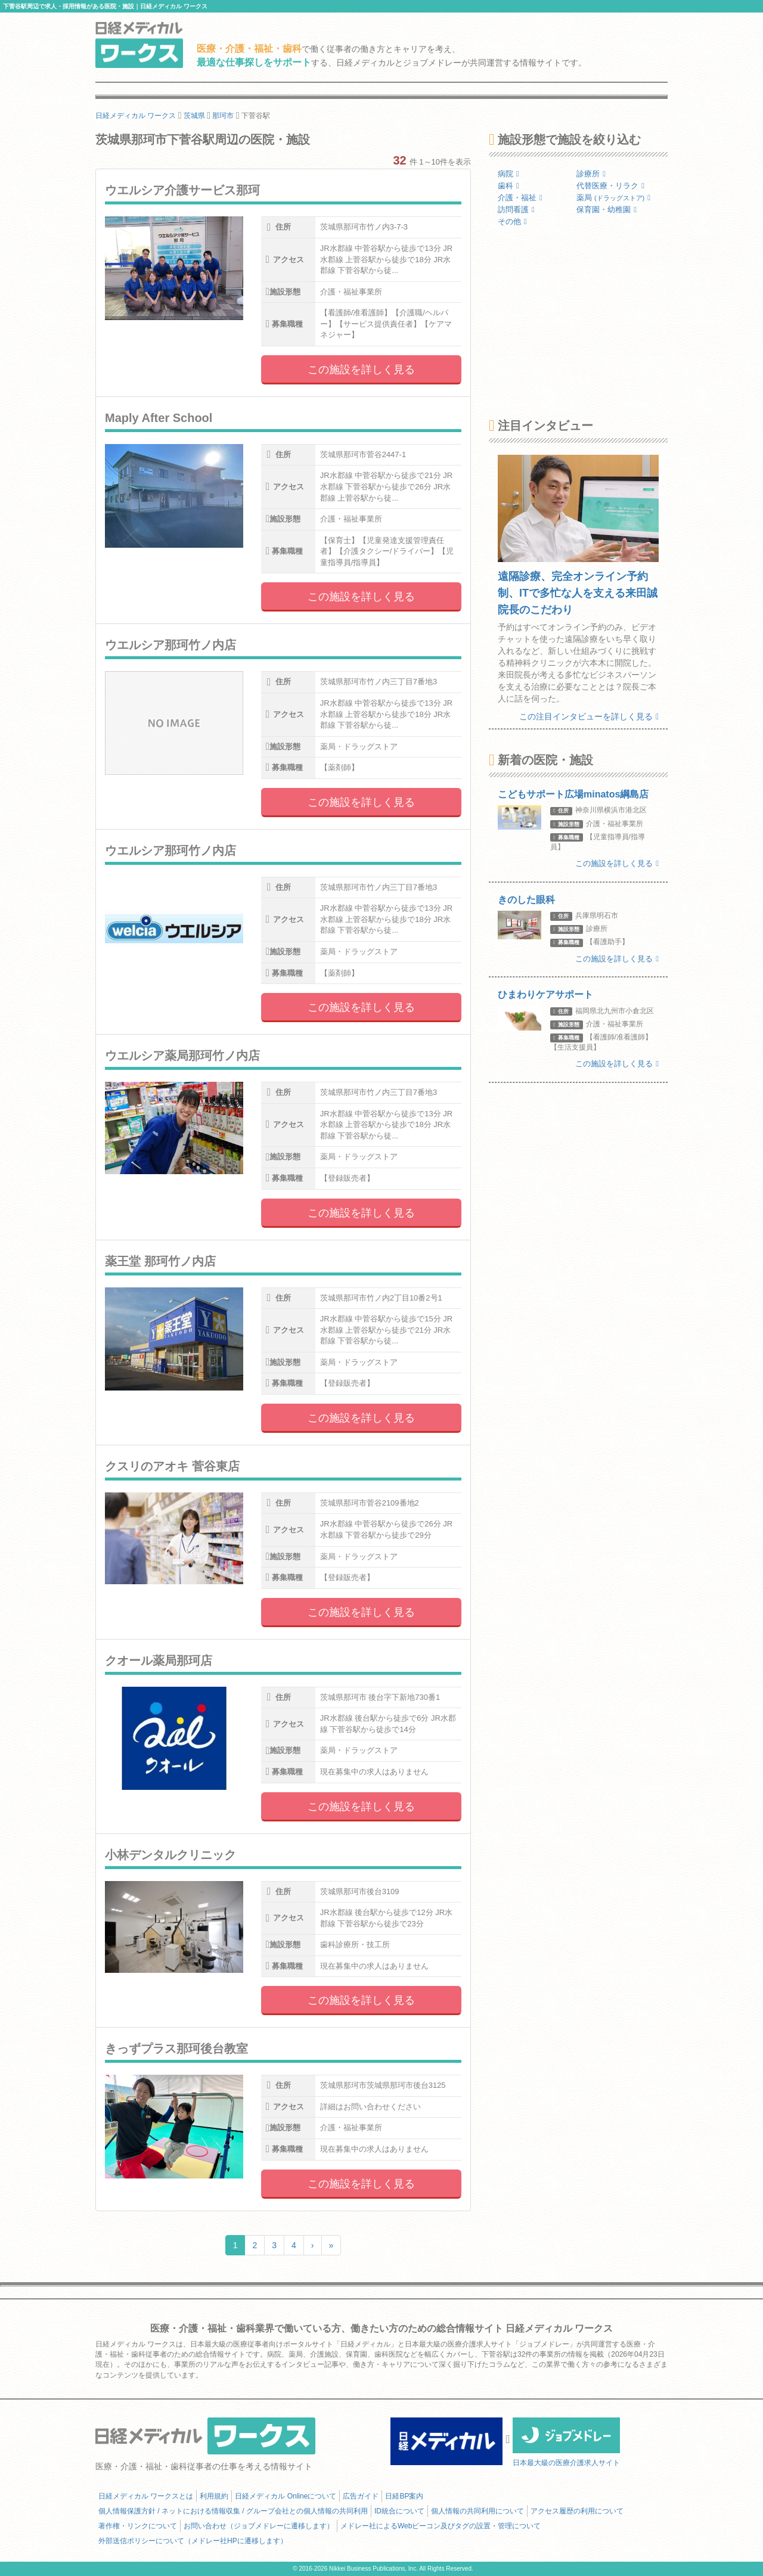 The image size is (763, 2576). What do you see at coordinates (192, 2541) in the screenshot?
I see `外部送信ポリシーについて（メドレー社HPに遷移します）` at bounding box center [192, 2541].